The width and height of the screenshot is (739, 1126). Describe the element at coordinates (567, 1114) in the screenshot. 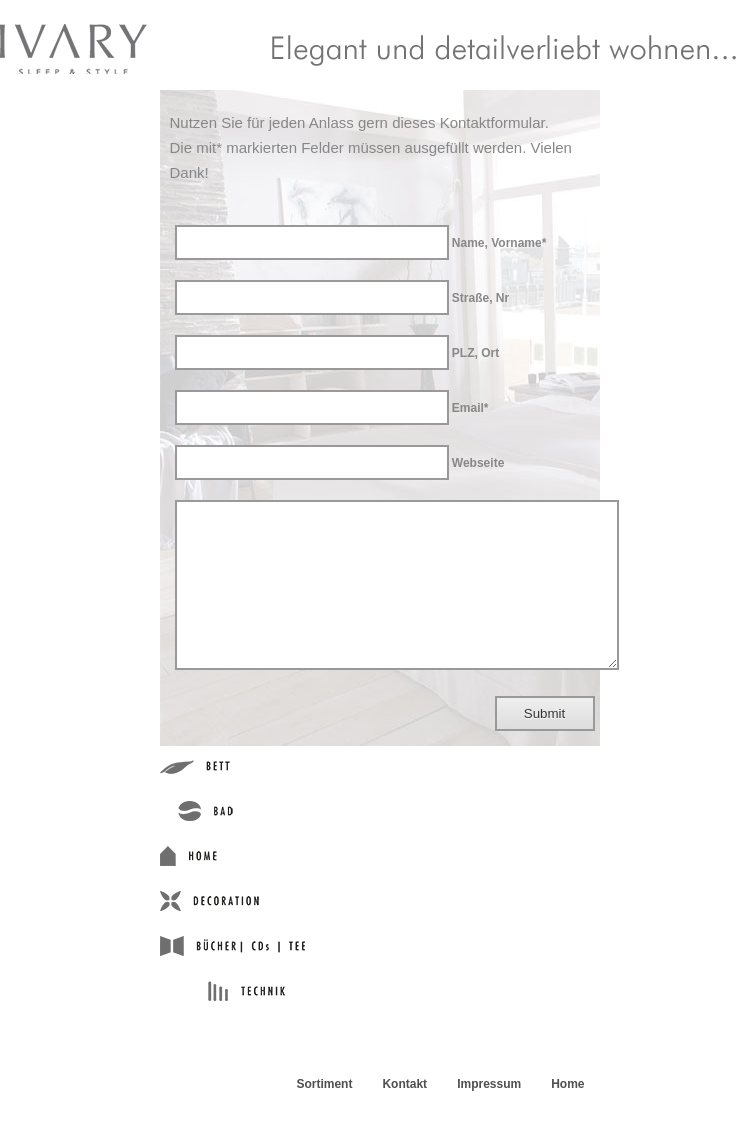

I see `Home` at that location.